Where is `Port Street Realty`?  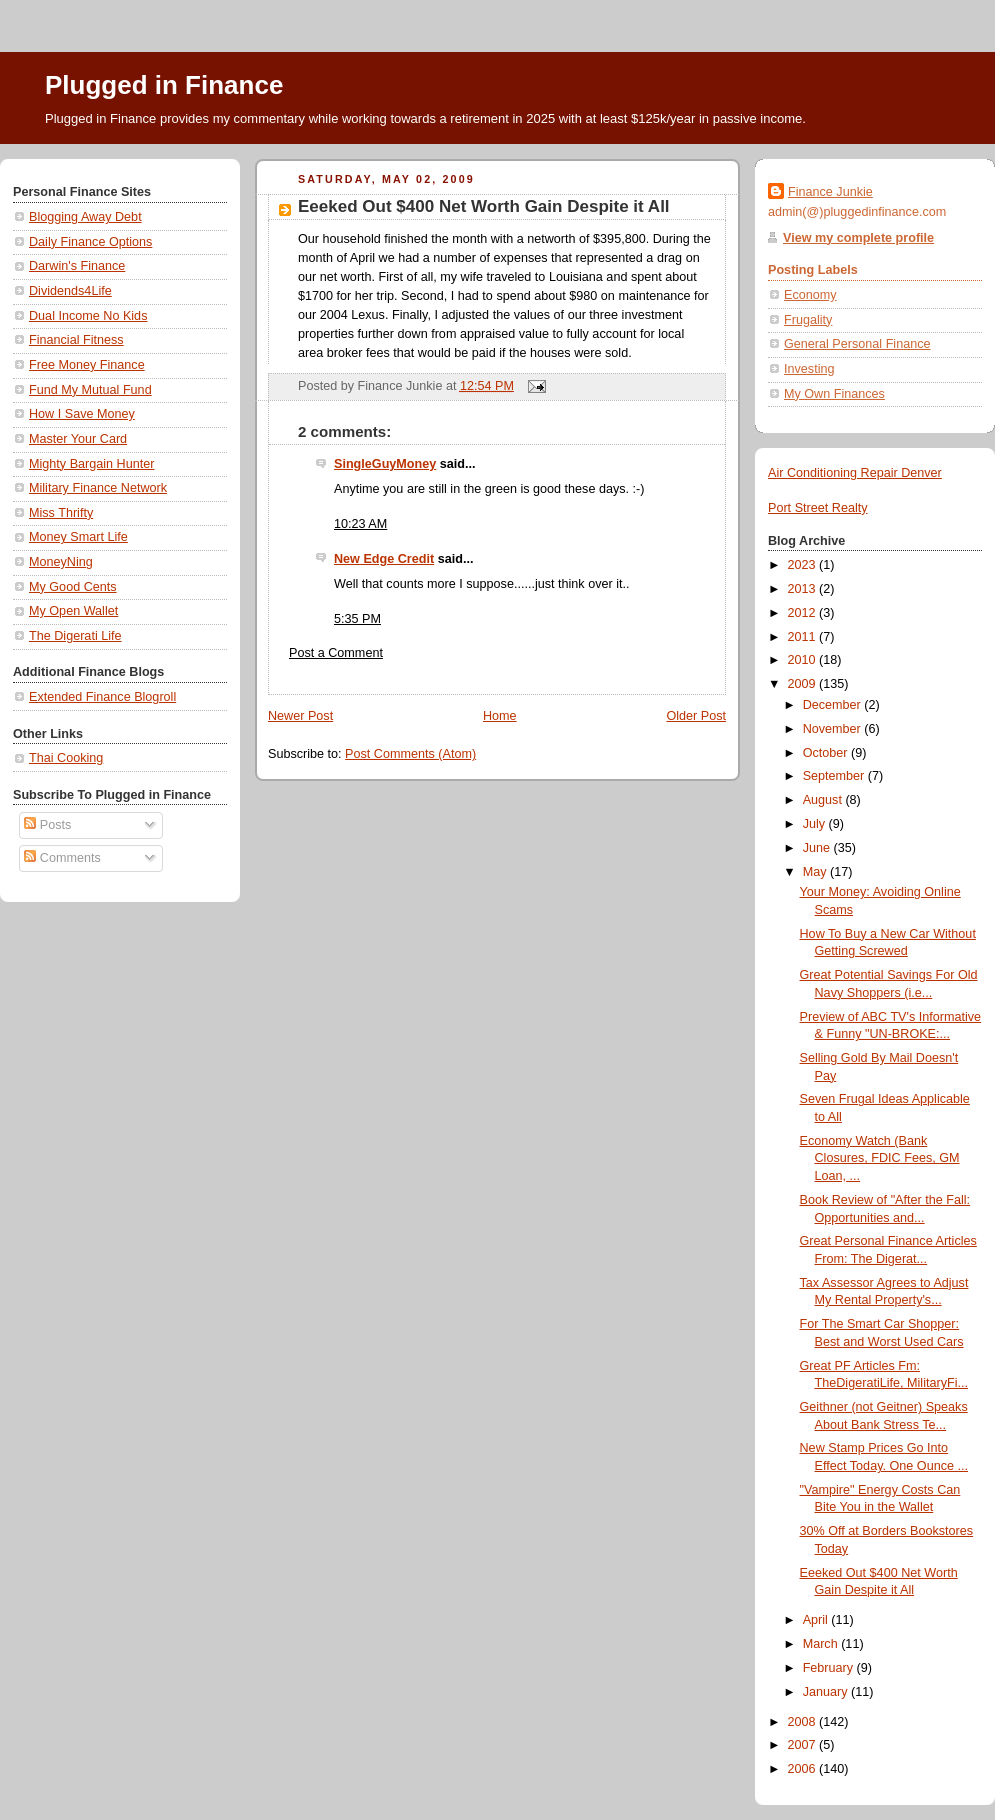 Port Street Realty is located at coordinates (818, 508).